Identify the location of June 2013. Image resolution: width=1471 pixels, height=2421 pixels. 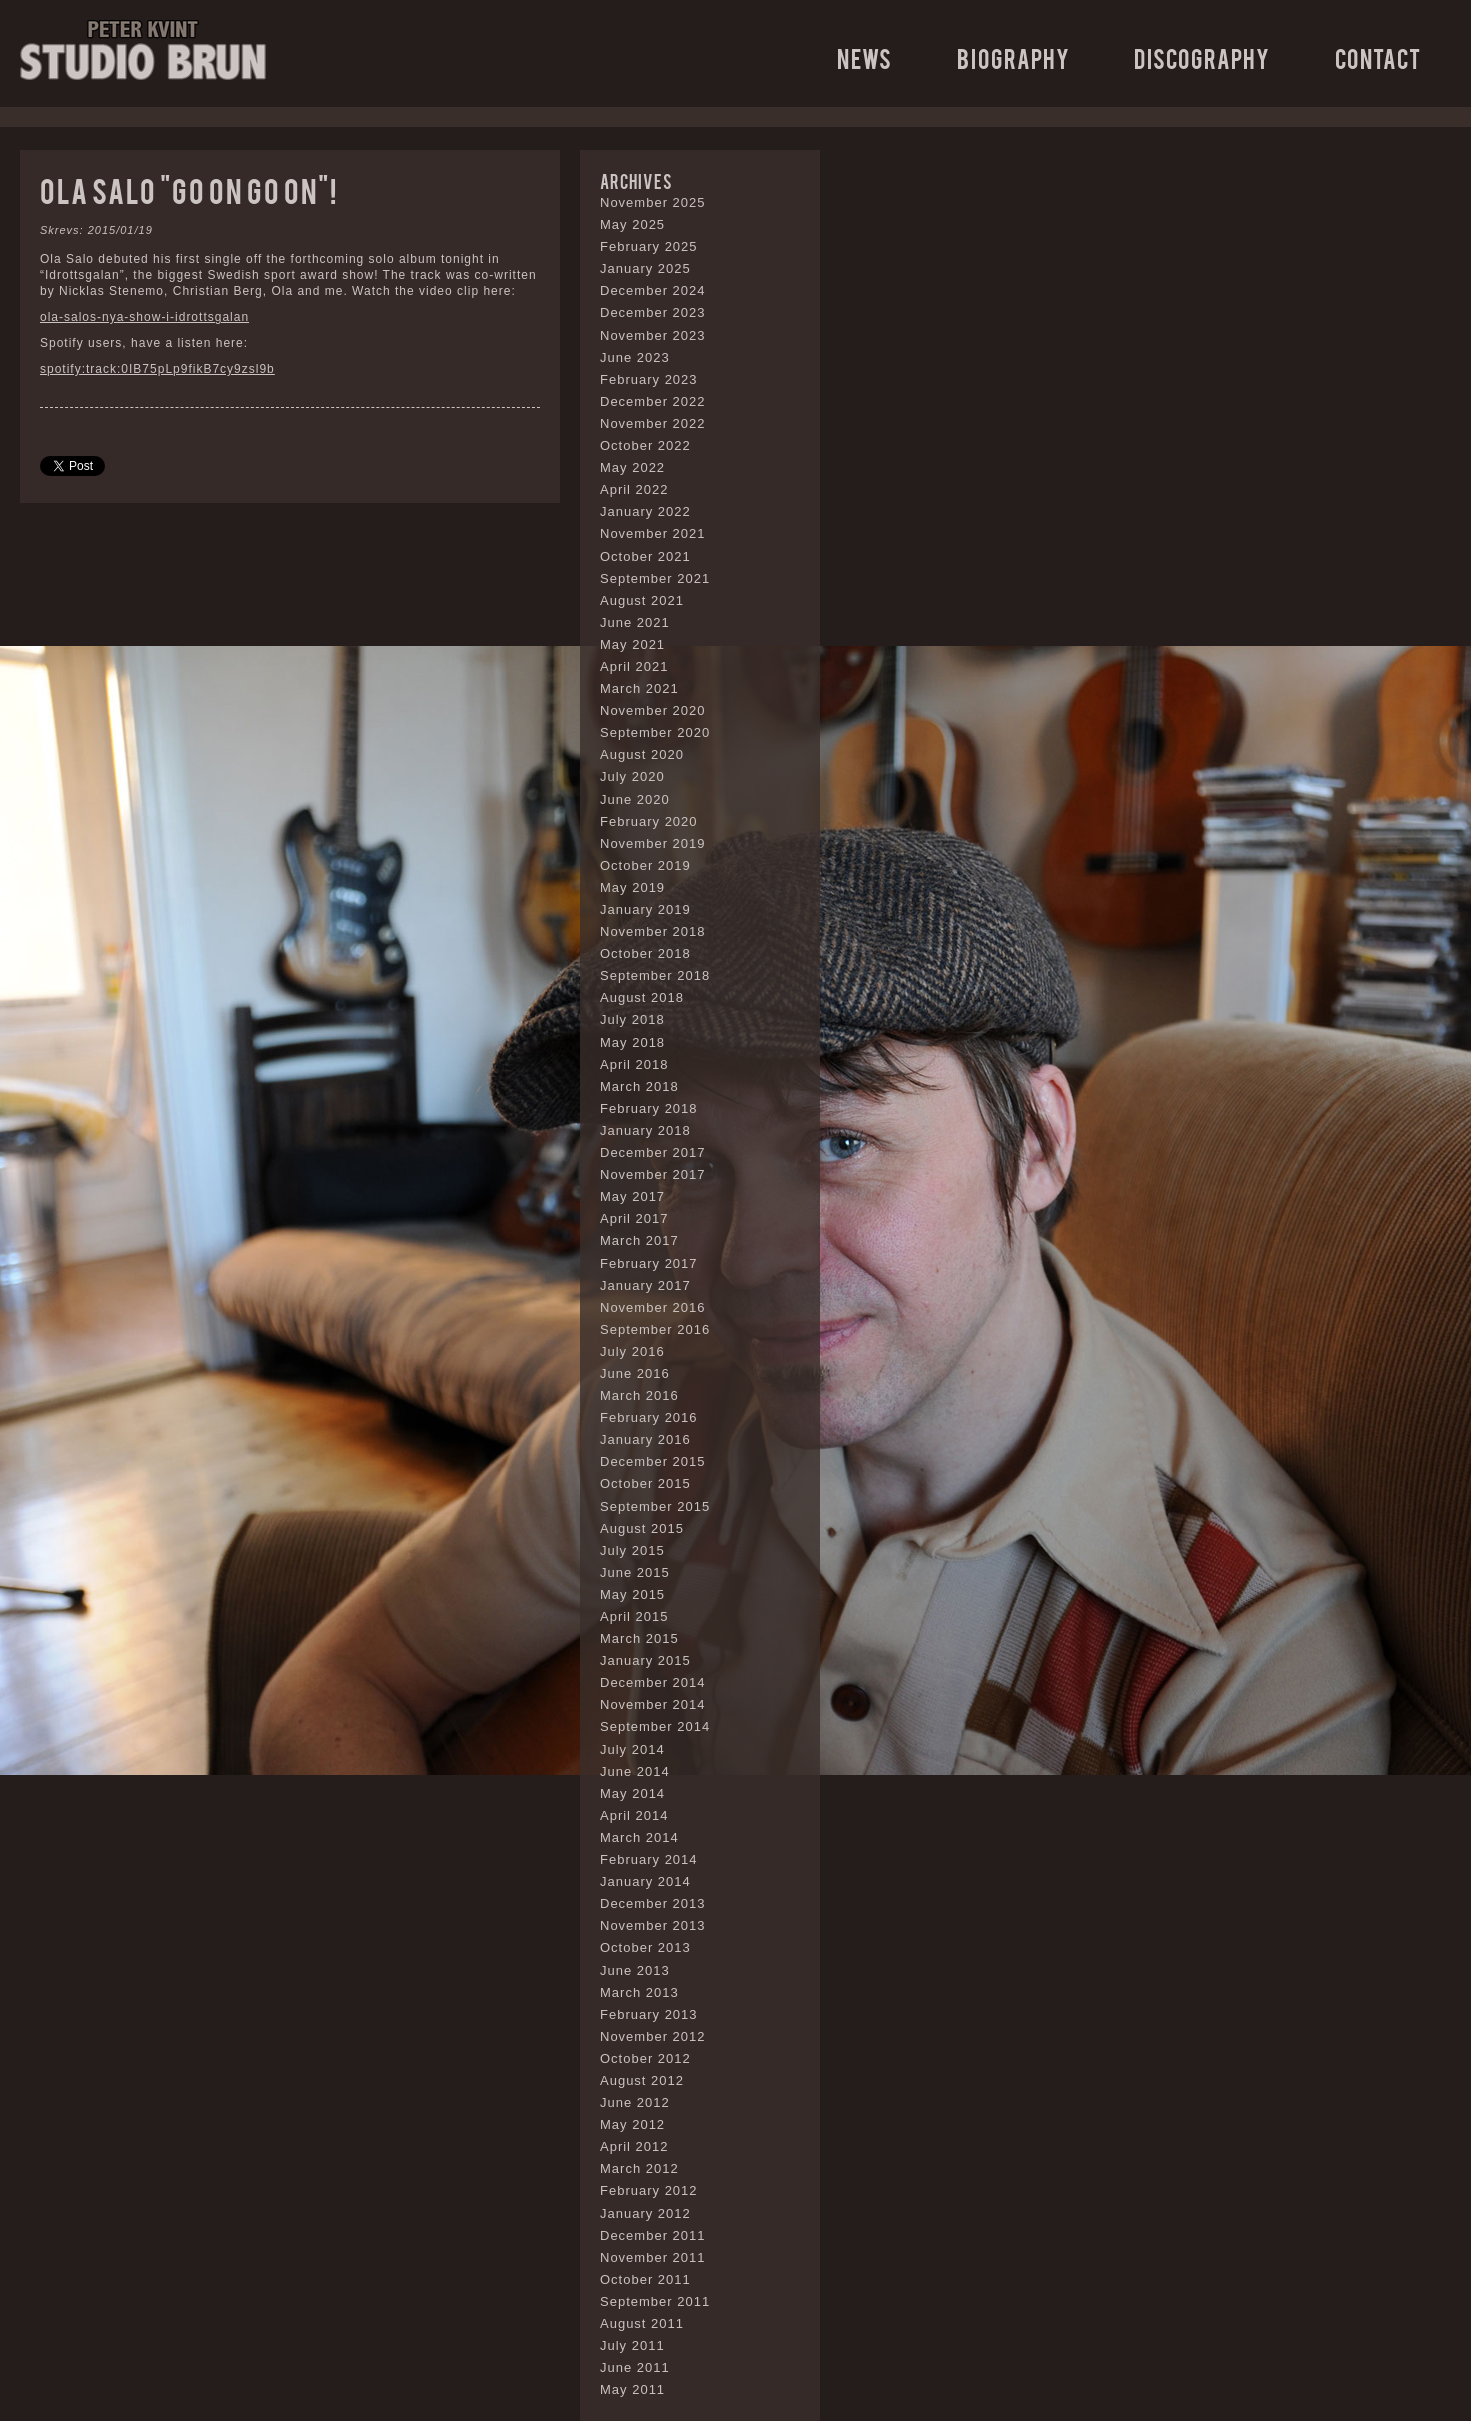
(635, 1970).